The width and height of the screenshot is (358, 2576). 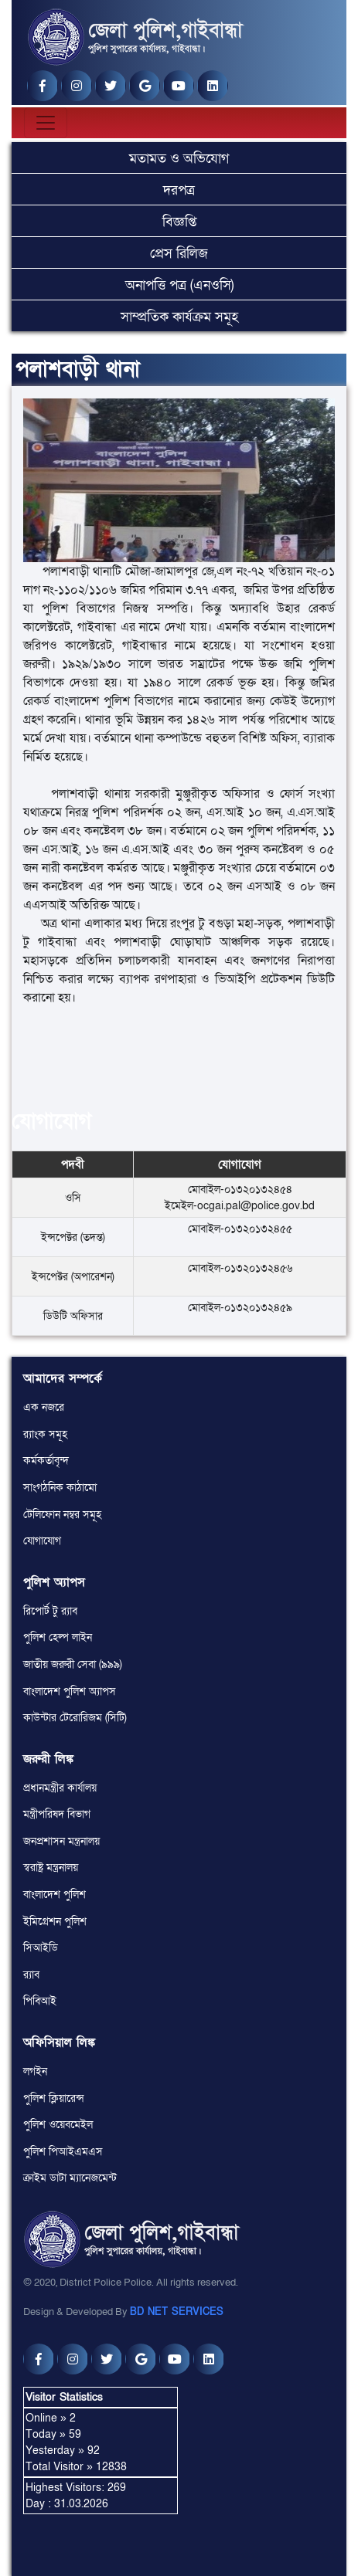 What do you see at coordinates (179, 254) in the screenshot?
I see `প্রেস রিলিজ` at bounding box center [179, 254].